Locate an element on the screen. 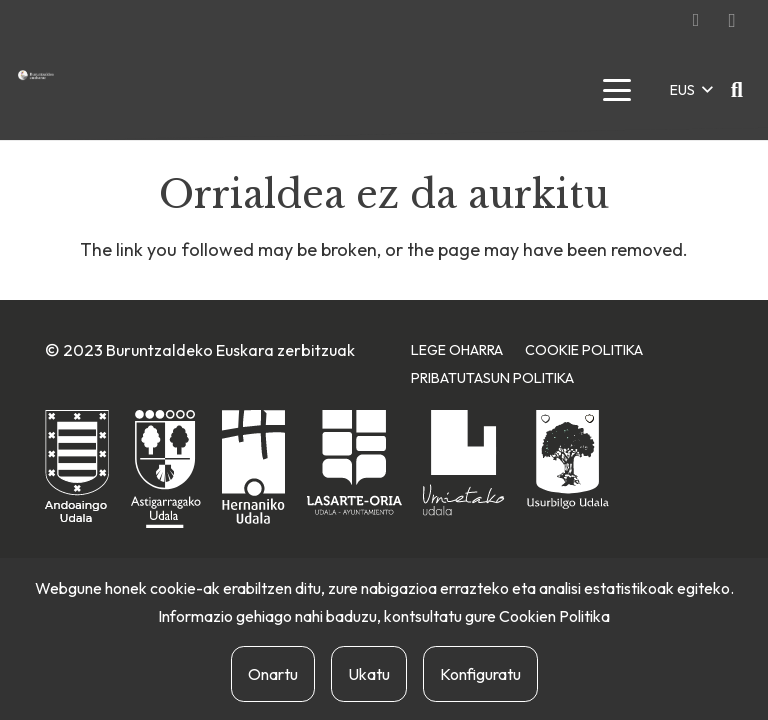 Image resolution: width=768 pixels, height=720 pixels. Lege Oharra is located at coordinates (457, 350).